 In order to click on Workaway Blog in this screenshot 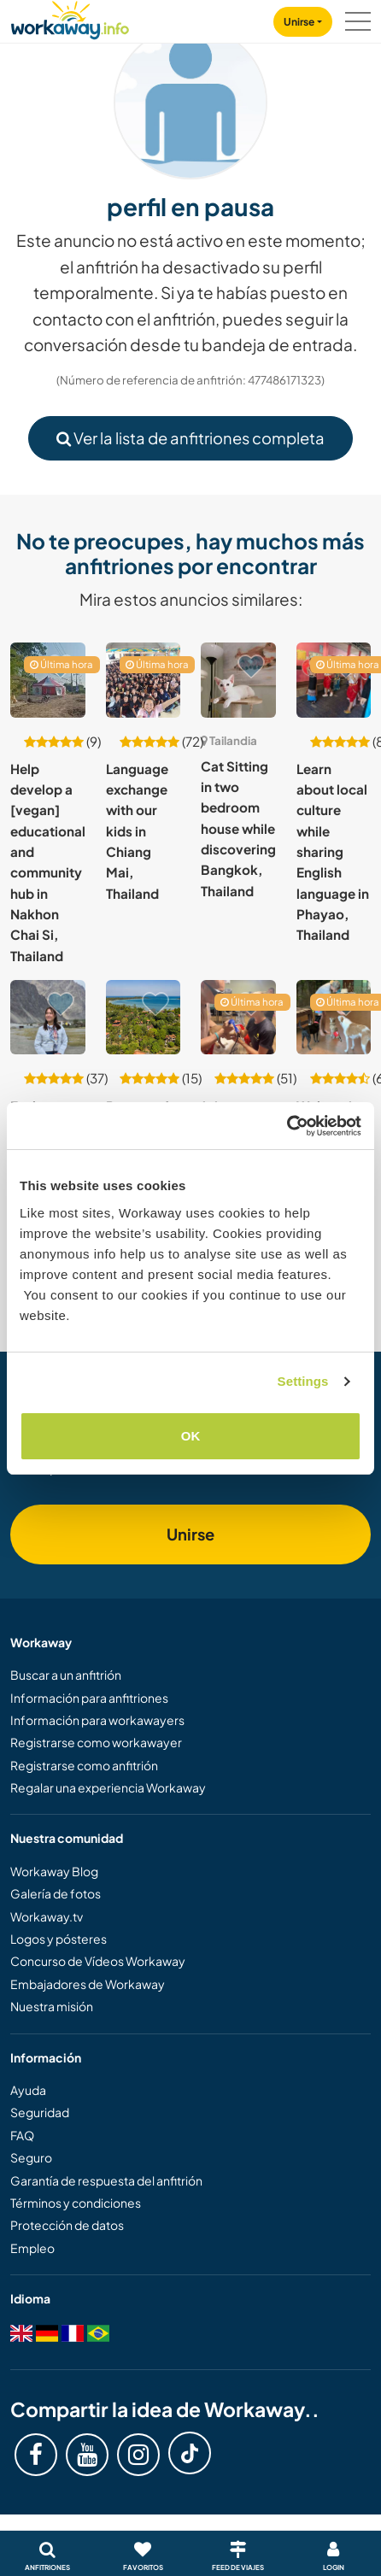, I will do `click(54, 1871)`.